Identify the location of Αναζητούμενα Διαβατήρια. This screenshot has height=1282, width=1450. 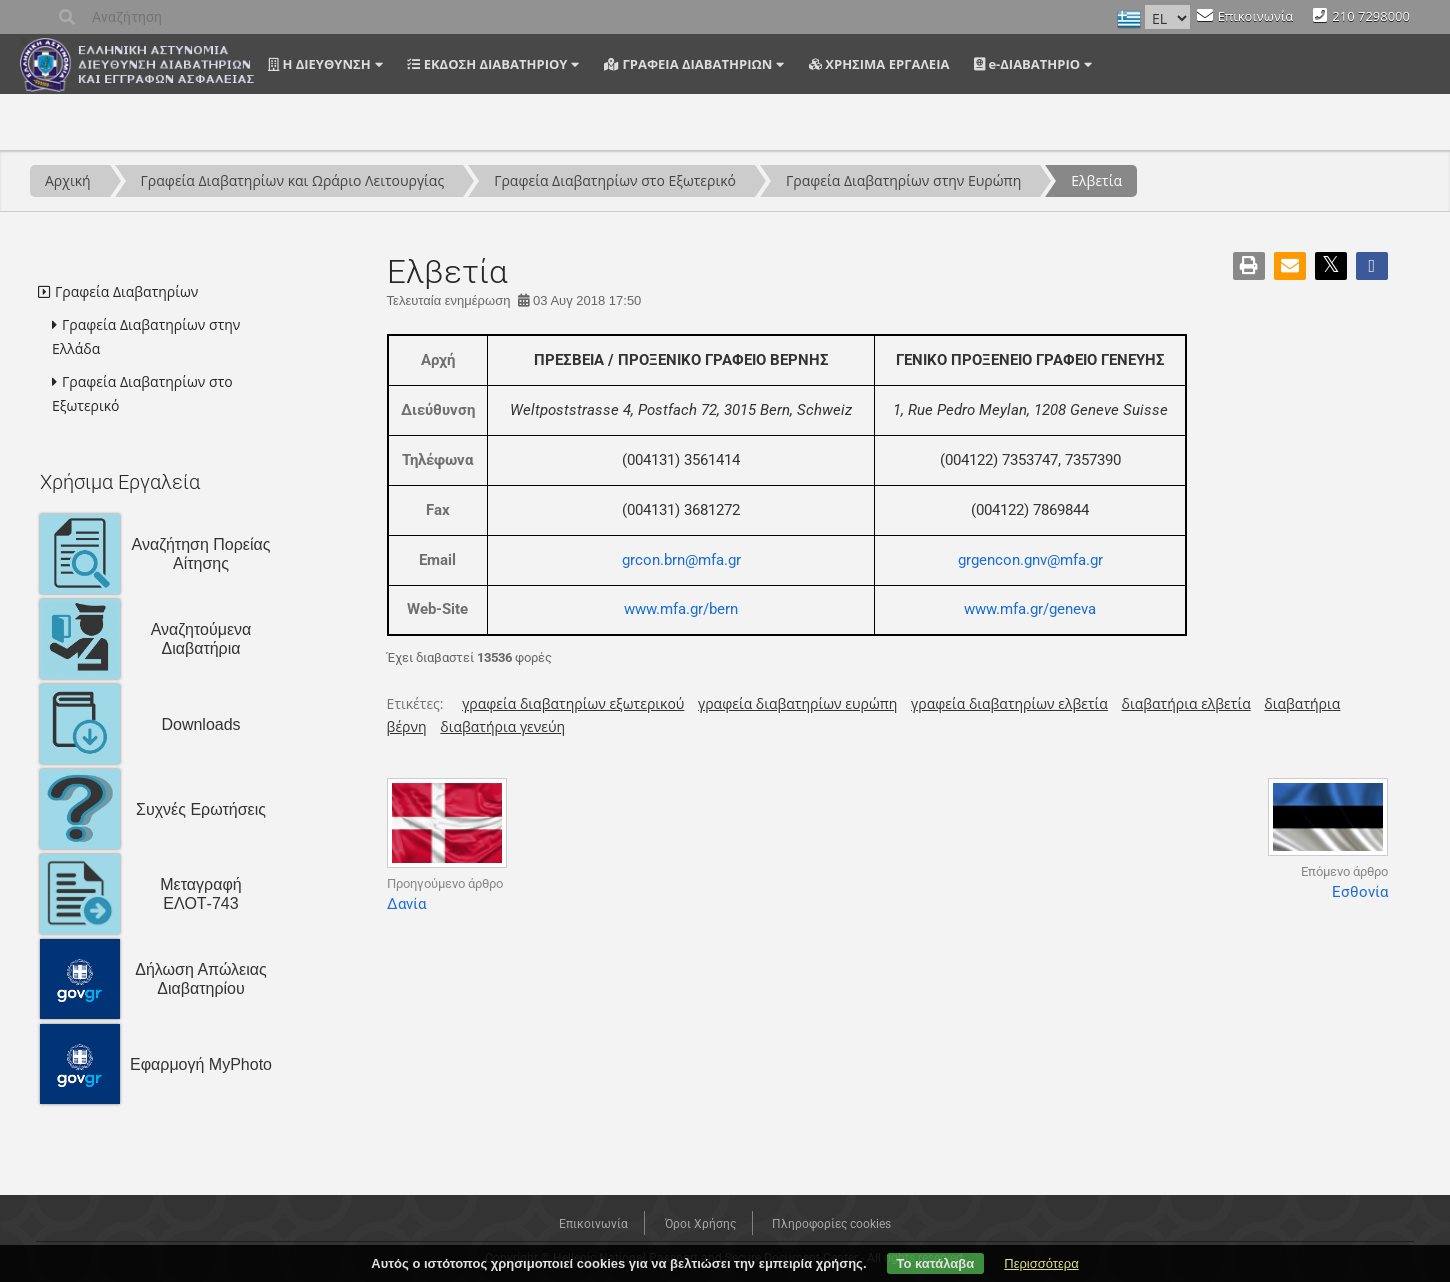
(201, 639).